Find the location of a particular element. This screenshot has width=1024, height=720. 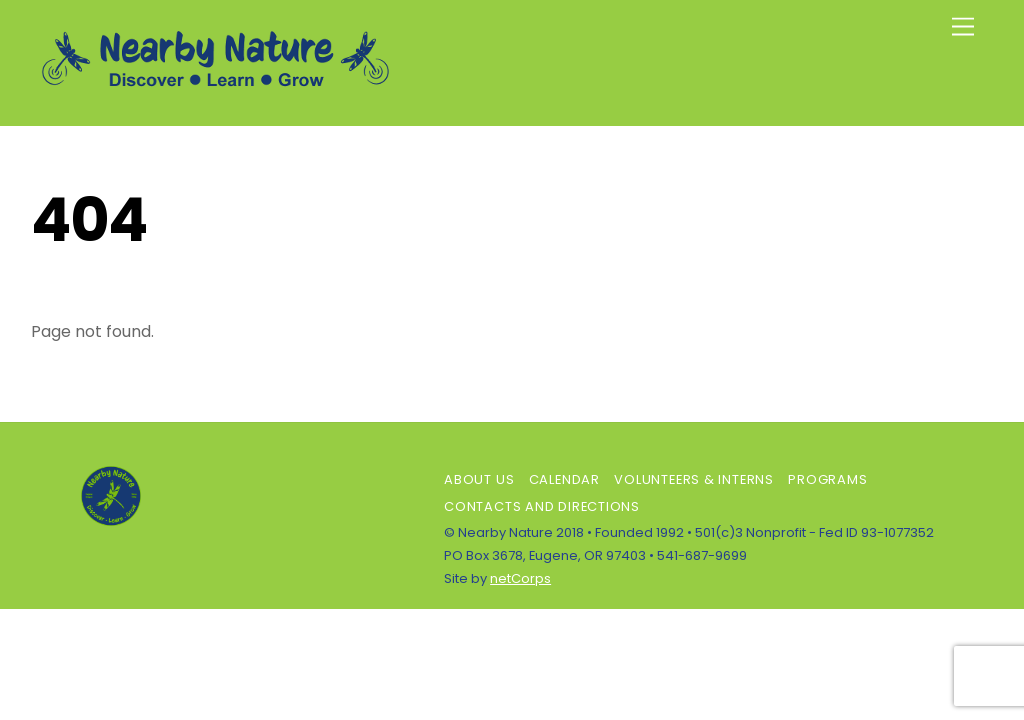

Programs is located at coordinates (827, 479).